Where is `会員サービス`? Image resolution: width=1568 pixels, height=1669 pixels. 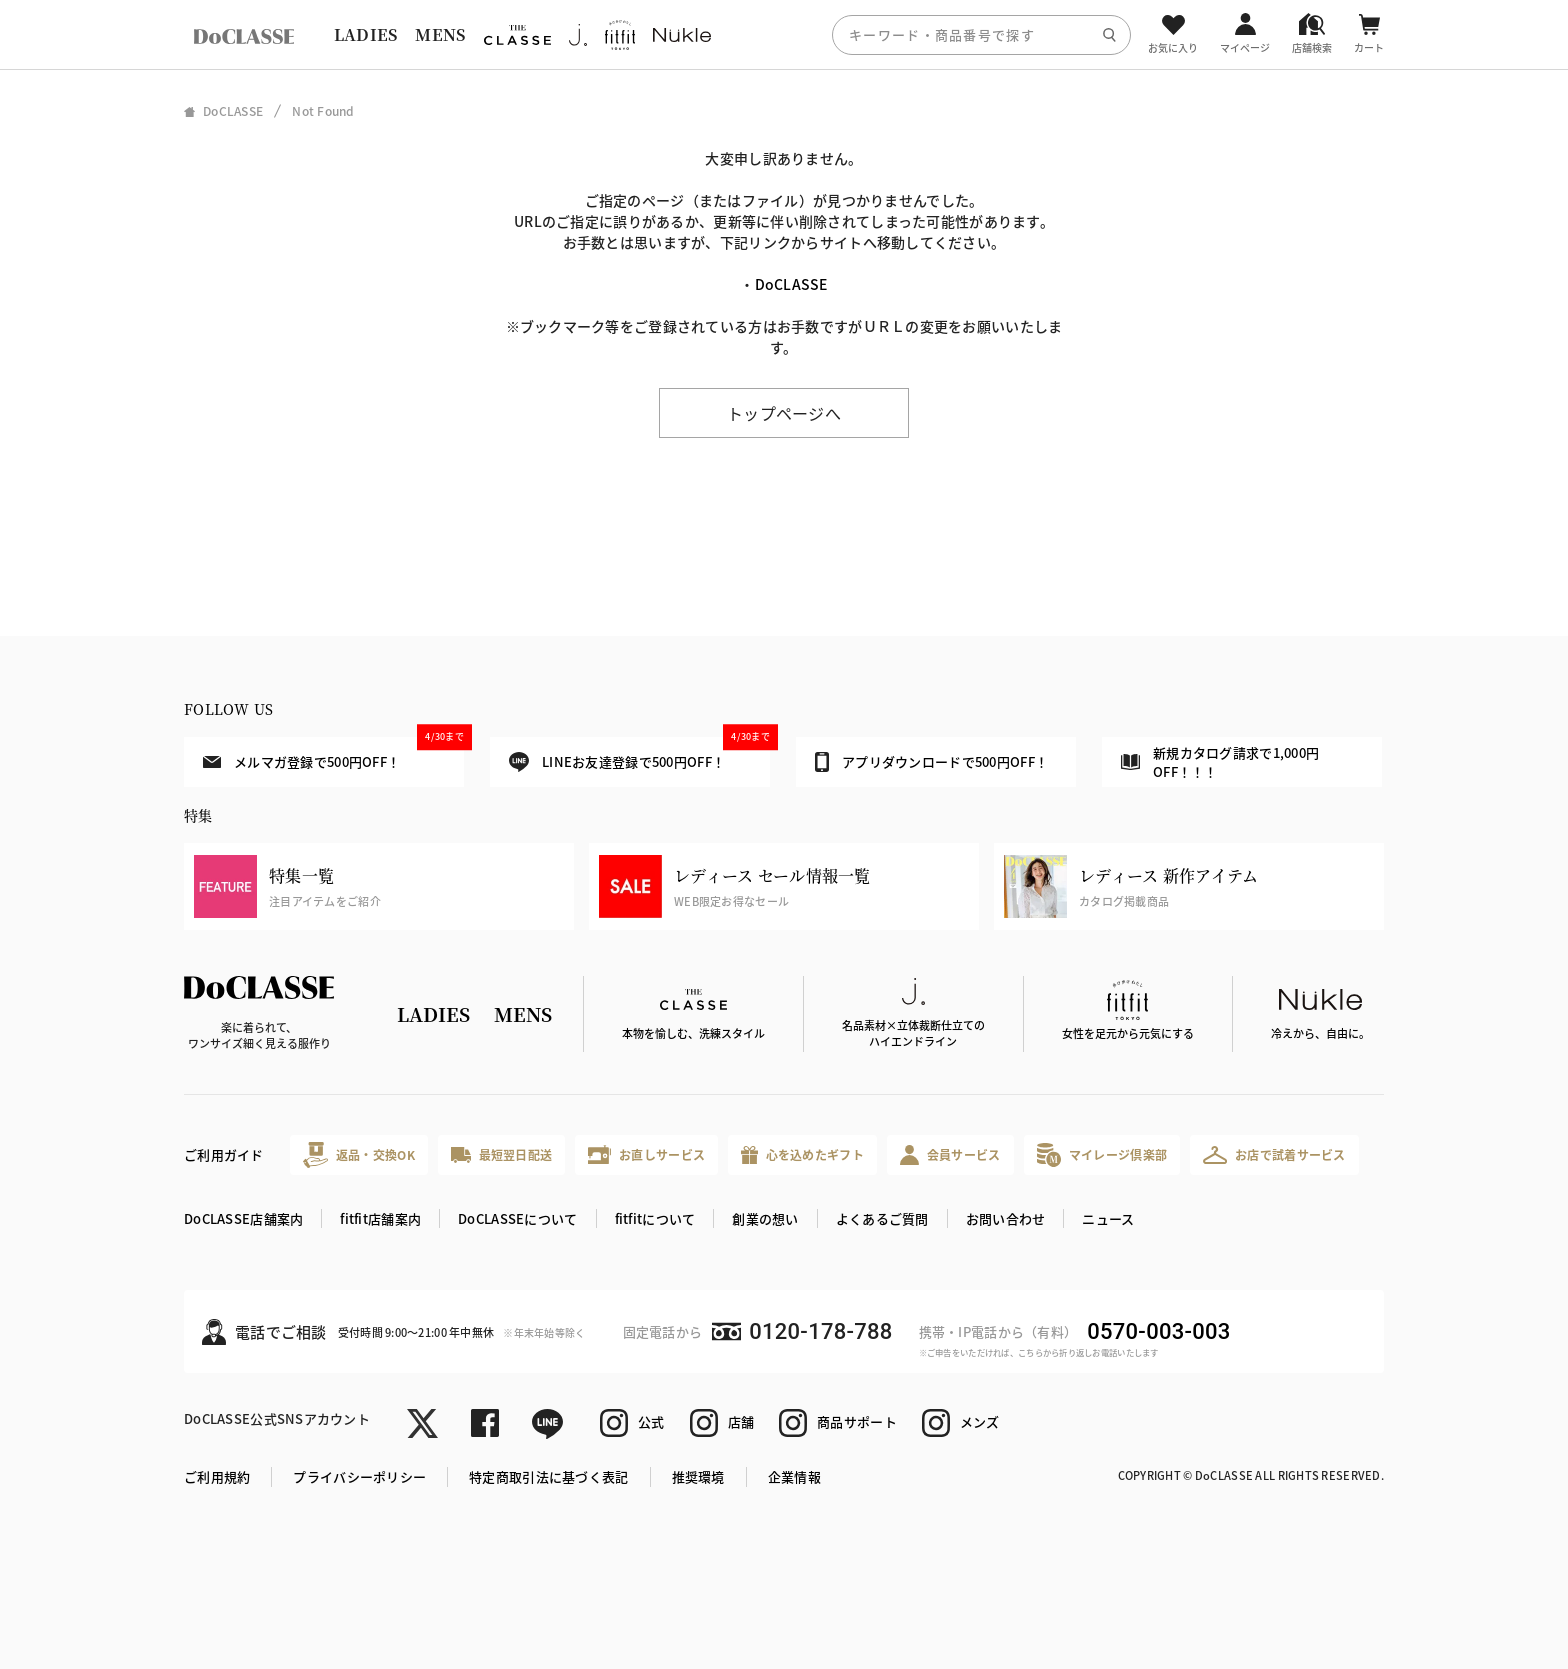
会員サービス is located at coordinates (950, 1154).